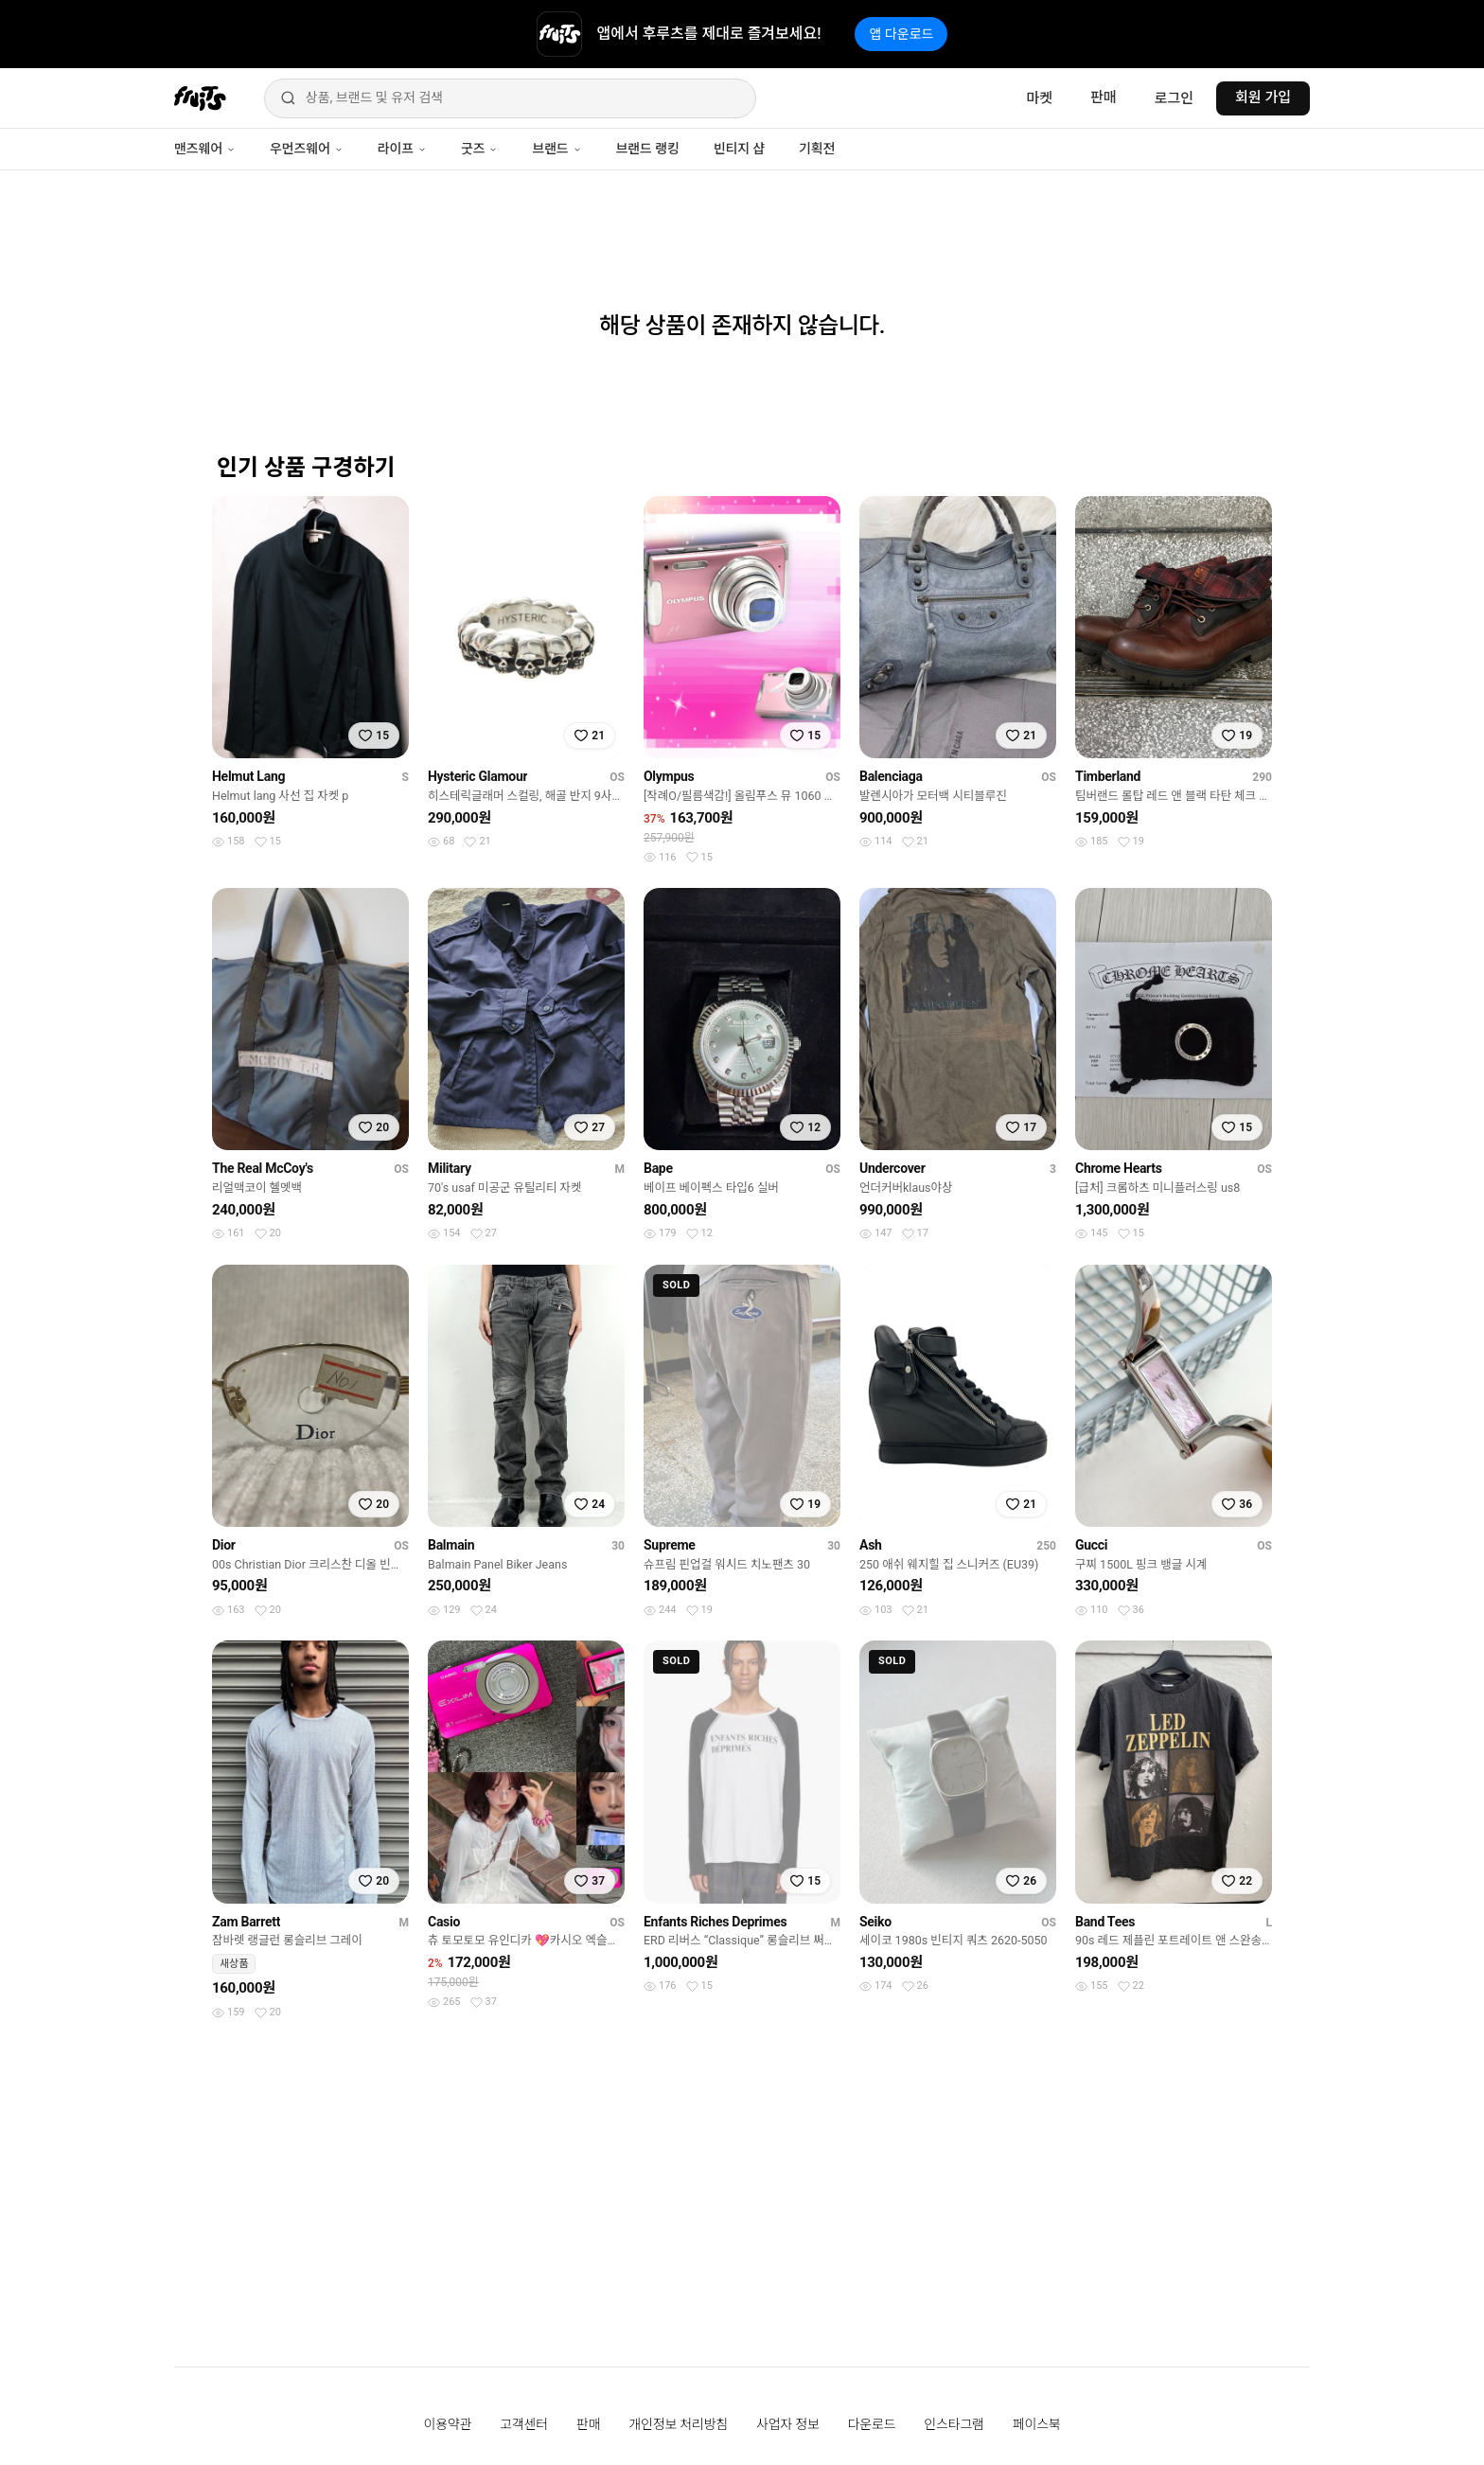 Image resolution: width=1484 pixels, height=2465 pixels. I want to click on 마켓, so click(1039, 98).